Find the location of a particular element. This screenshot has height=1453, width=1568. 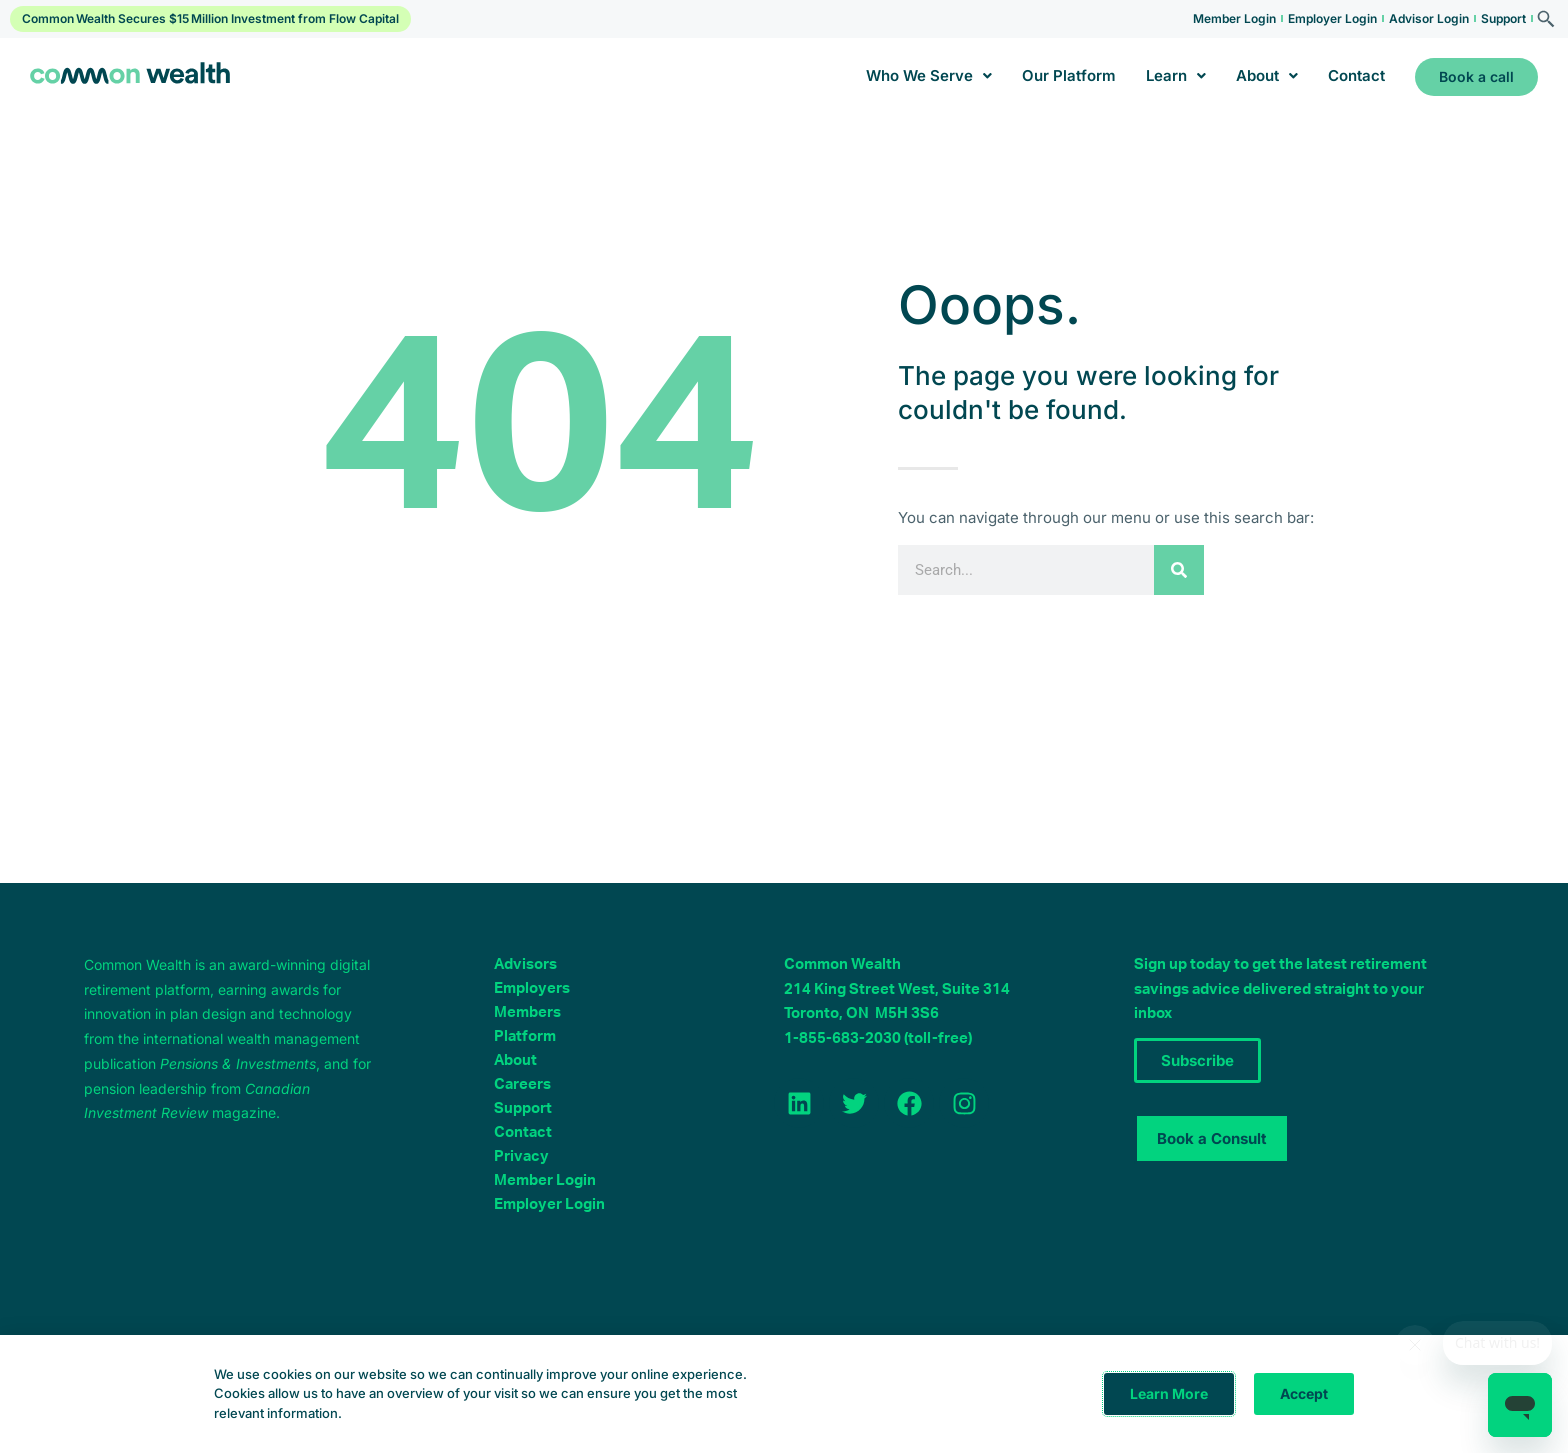

Employers is located at coordinates (532, 988).